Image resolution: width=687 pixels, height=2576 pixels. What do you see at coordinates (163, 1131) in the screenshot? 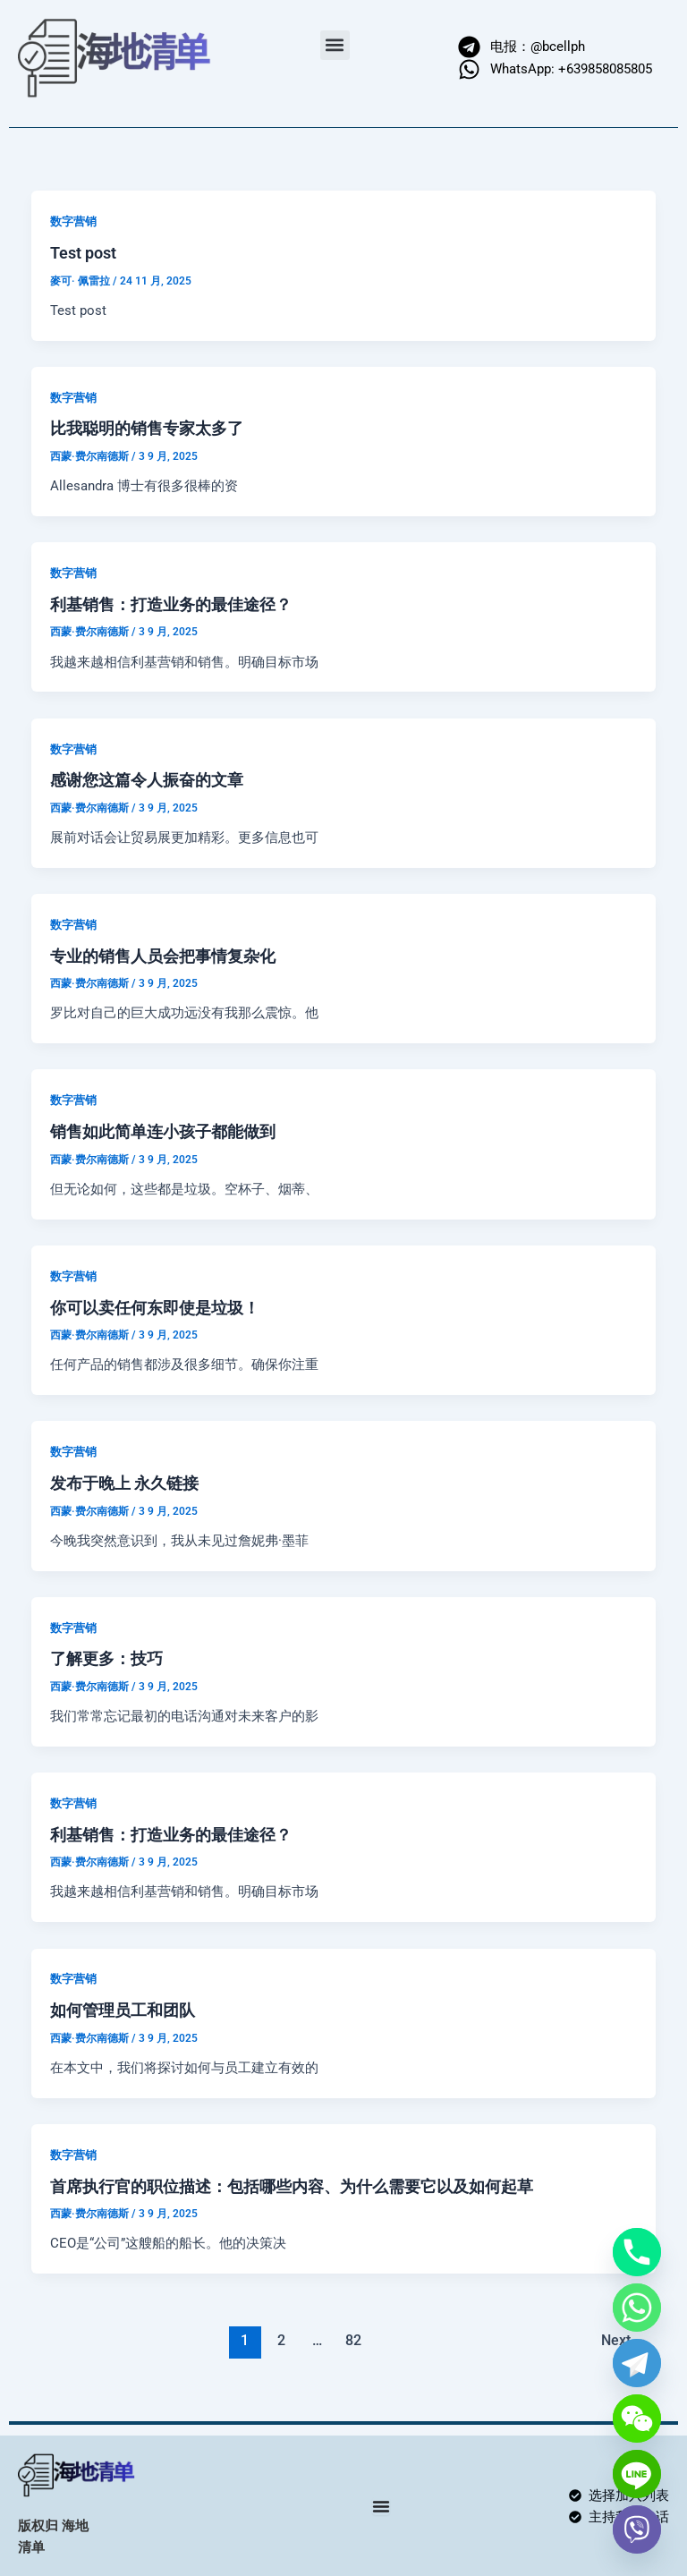
I see `销售如此简单连小孩子都能做到` at bounding box center [163, 1131].